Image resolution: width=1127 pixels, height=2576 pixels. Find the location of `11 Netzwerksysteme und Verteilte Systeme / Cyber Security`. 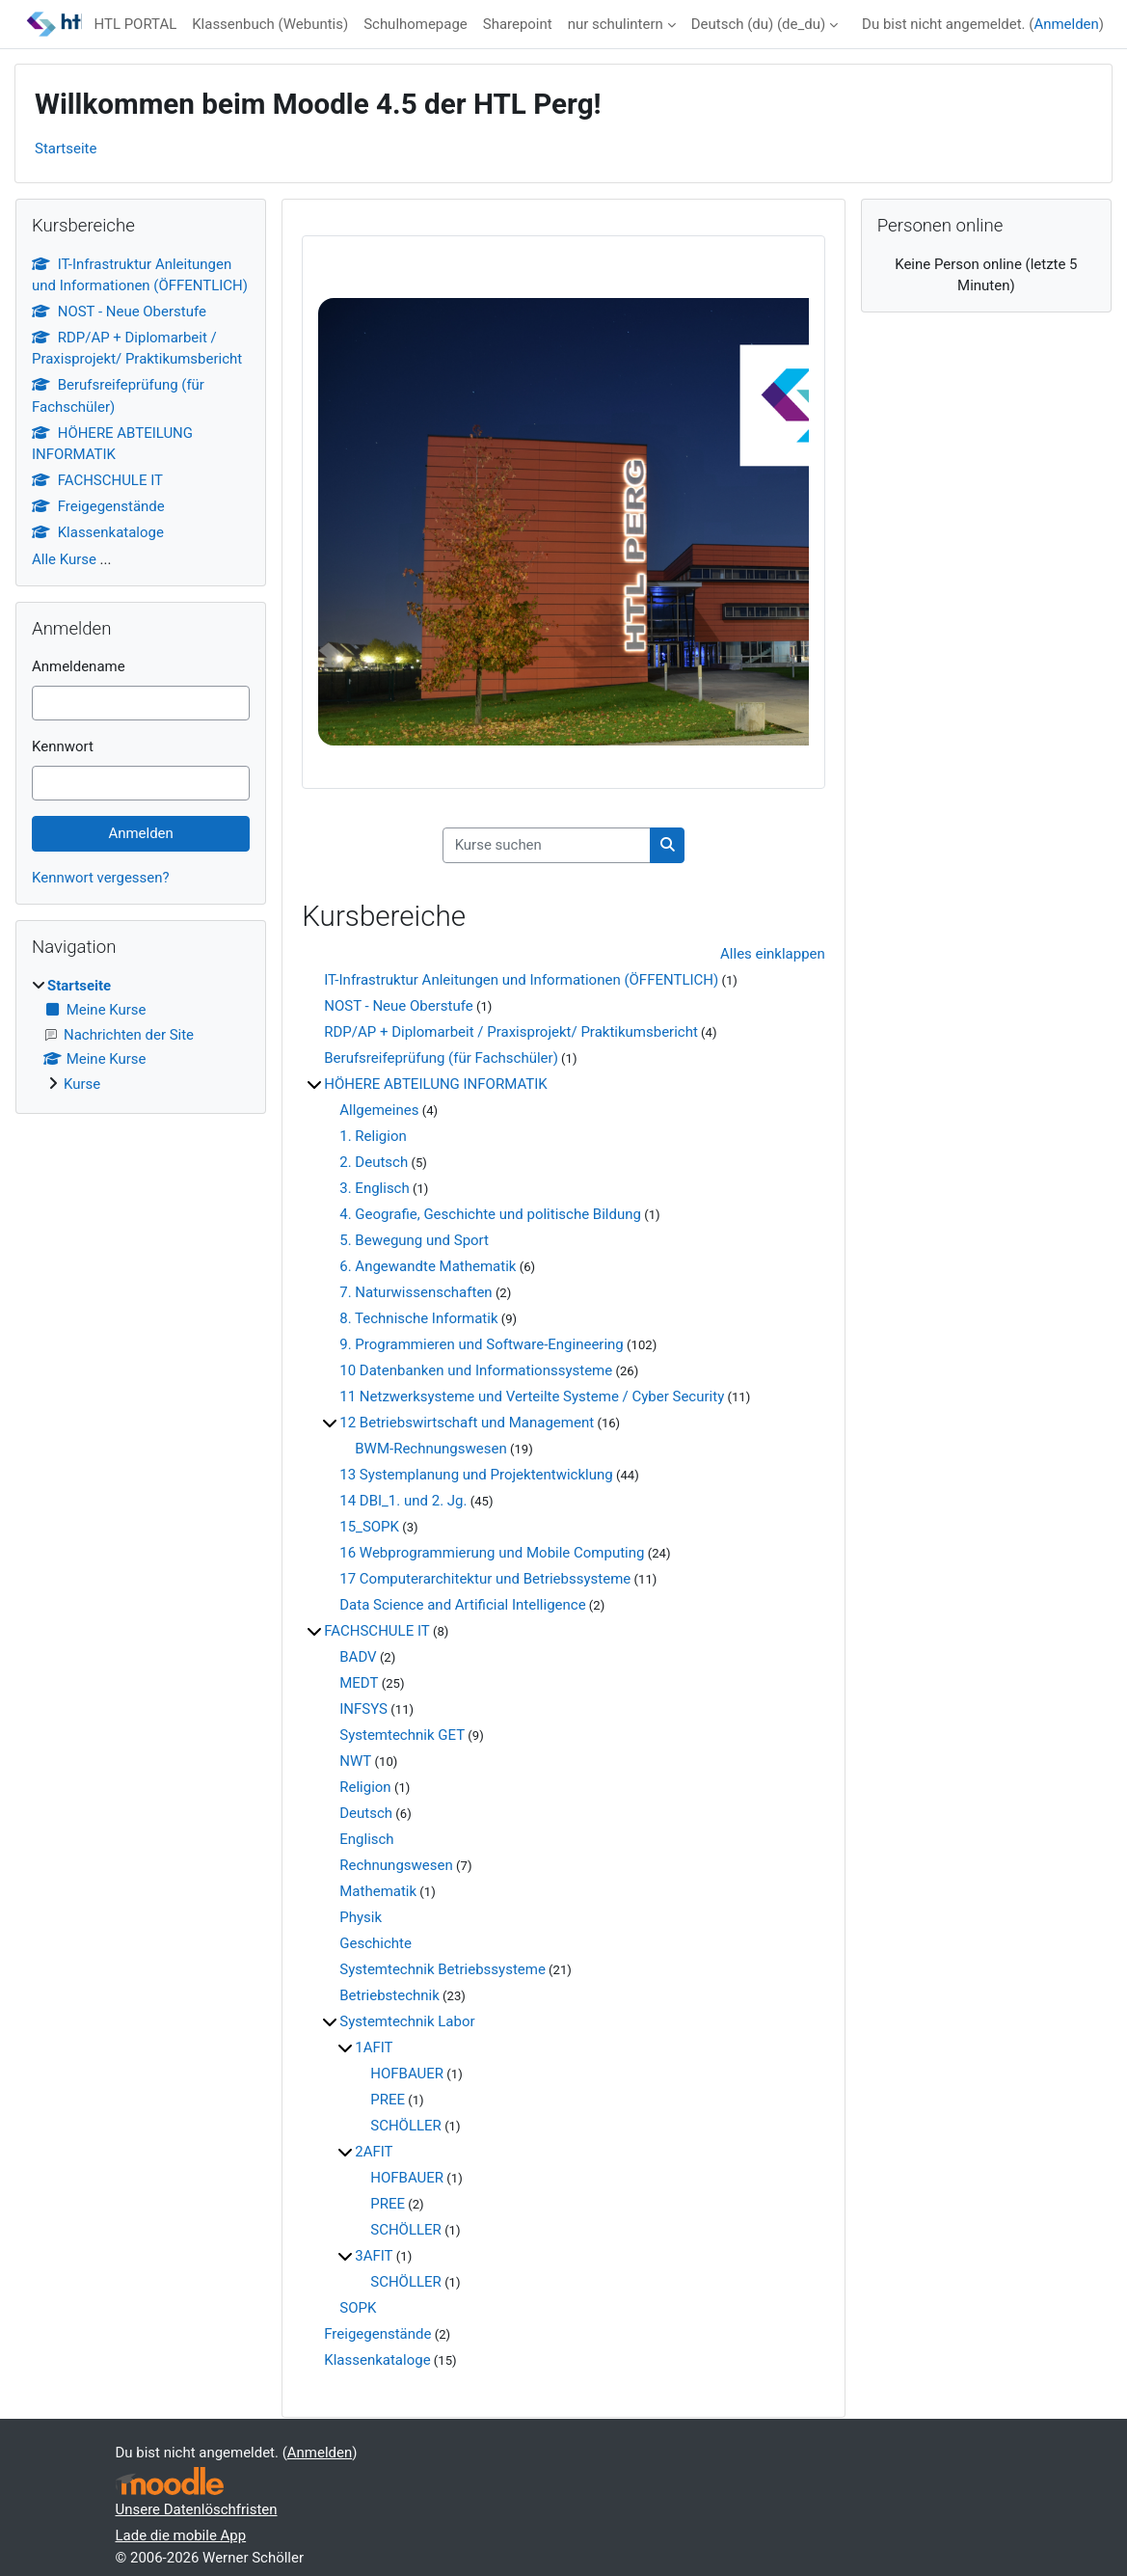

11 Netzwerksysteme und Verteilte Systeme / Cyber Security is located at coordinates (531, 1396).